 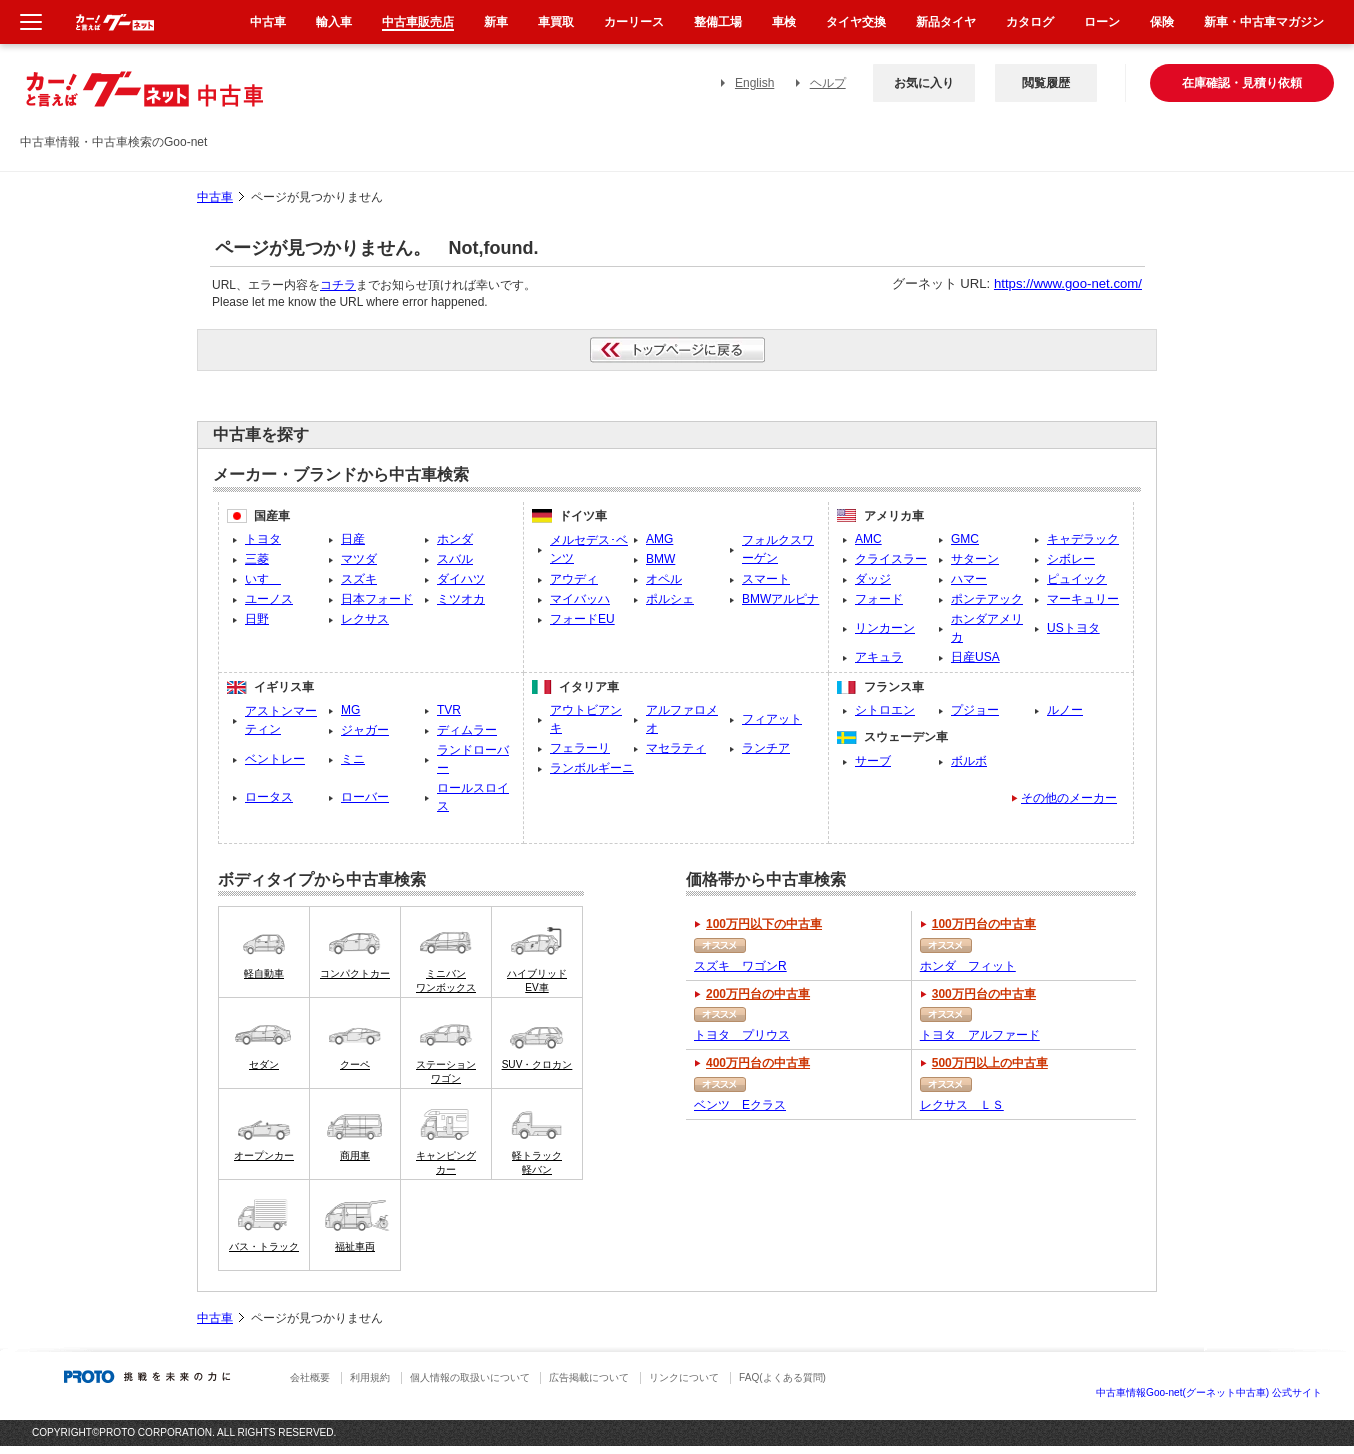 What do you see at coordinates (782, 1377) in the screenshot?
I see `FAQ(よくある質問)` at bounding box center [782, 1377].